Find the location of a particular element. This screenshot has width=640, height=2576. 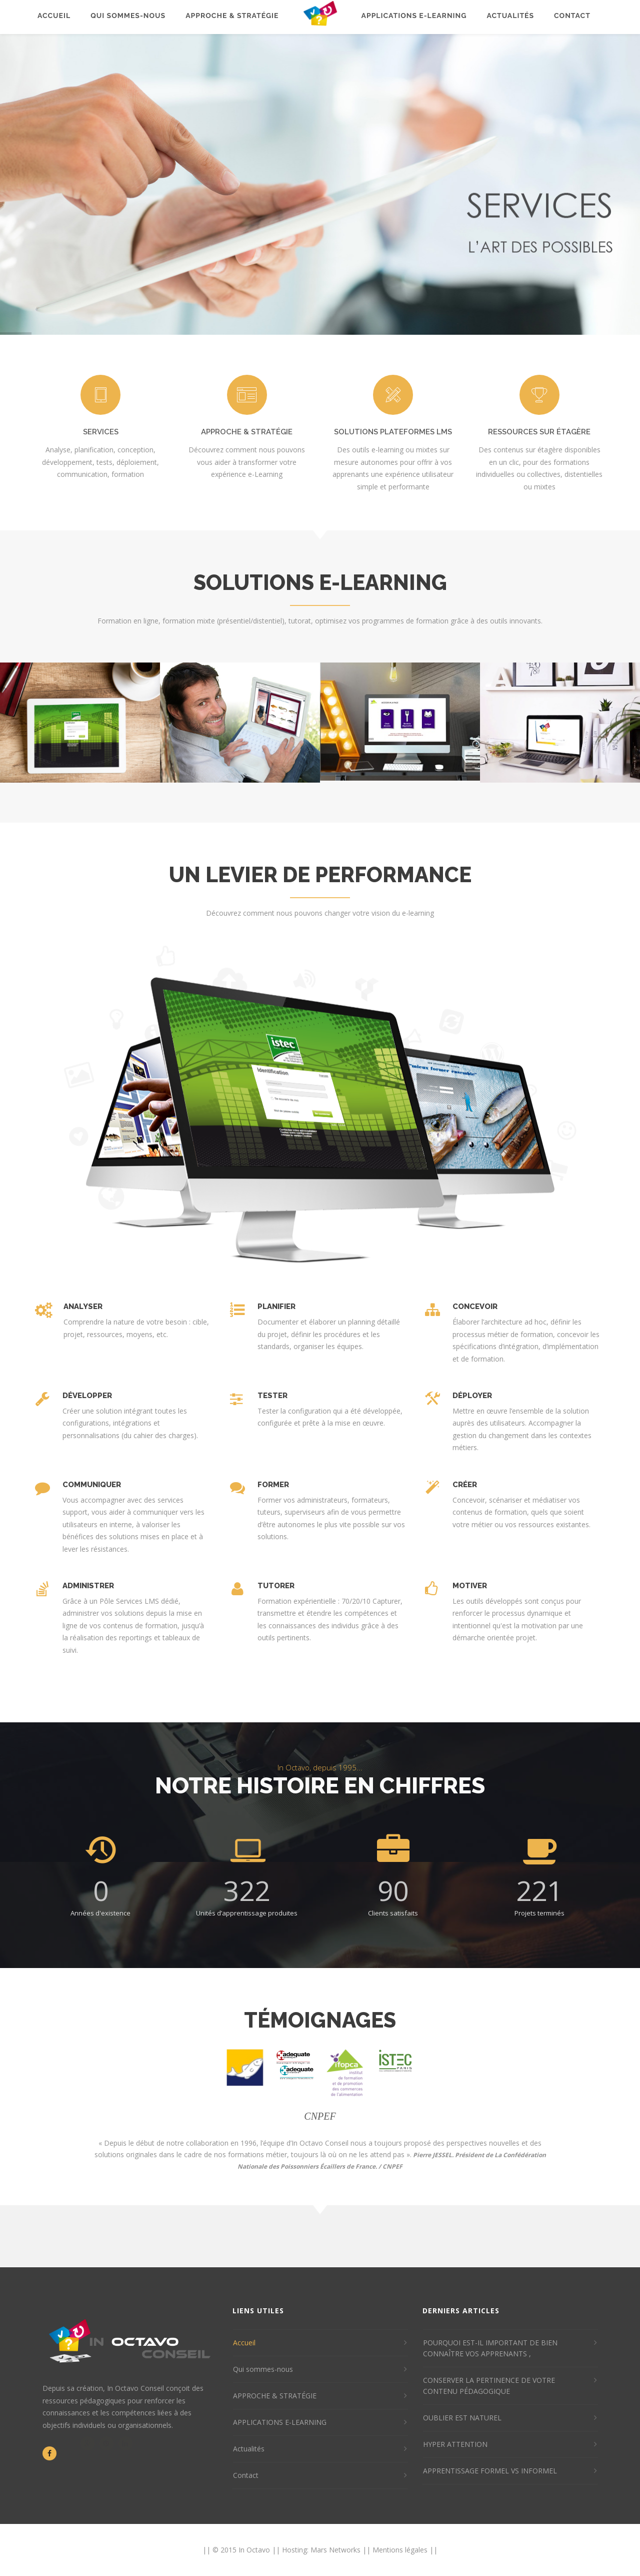

Mentions légales is located at coordinates (400, 2549).